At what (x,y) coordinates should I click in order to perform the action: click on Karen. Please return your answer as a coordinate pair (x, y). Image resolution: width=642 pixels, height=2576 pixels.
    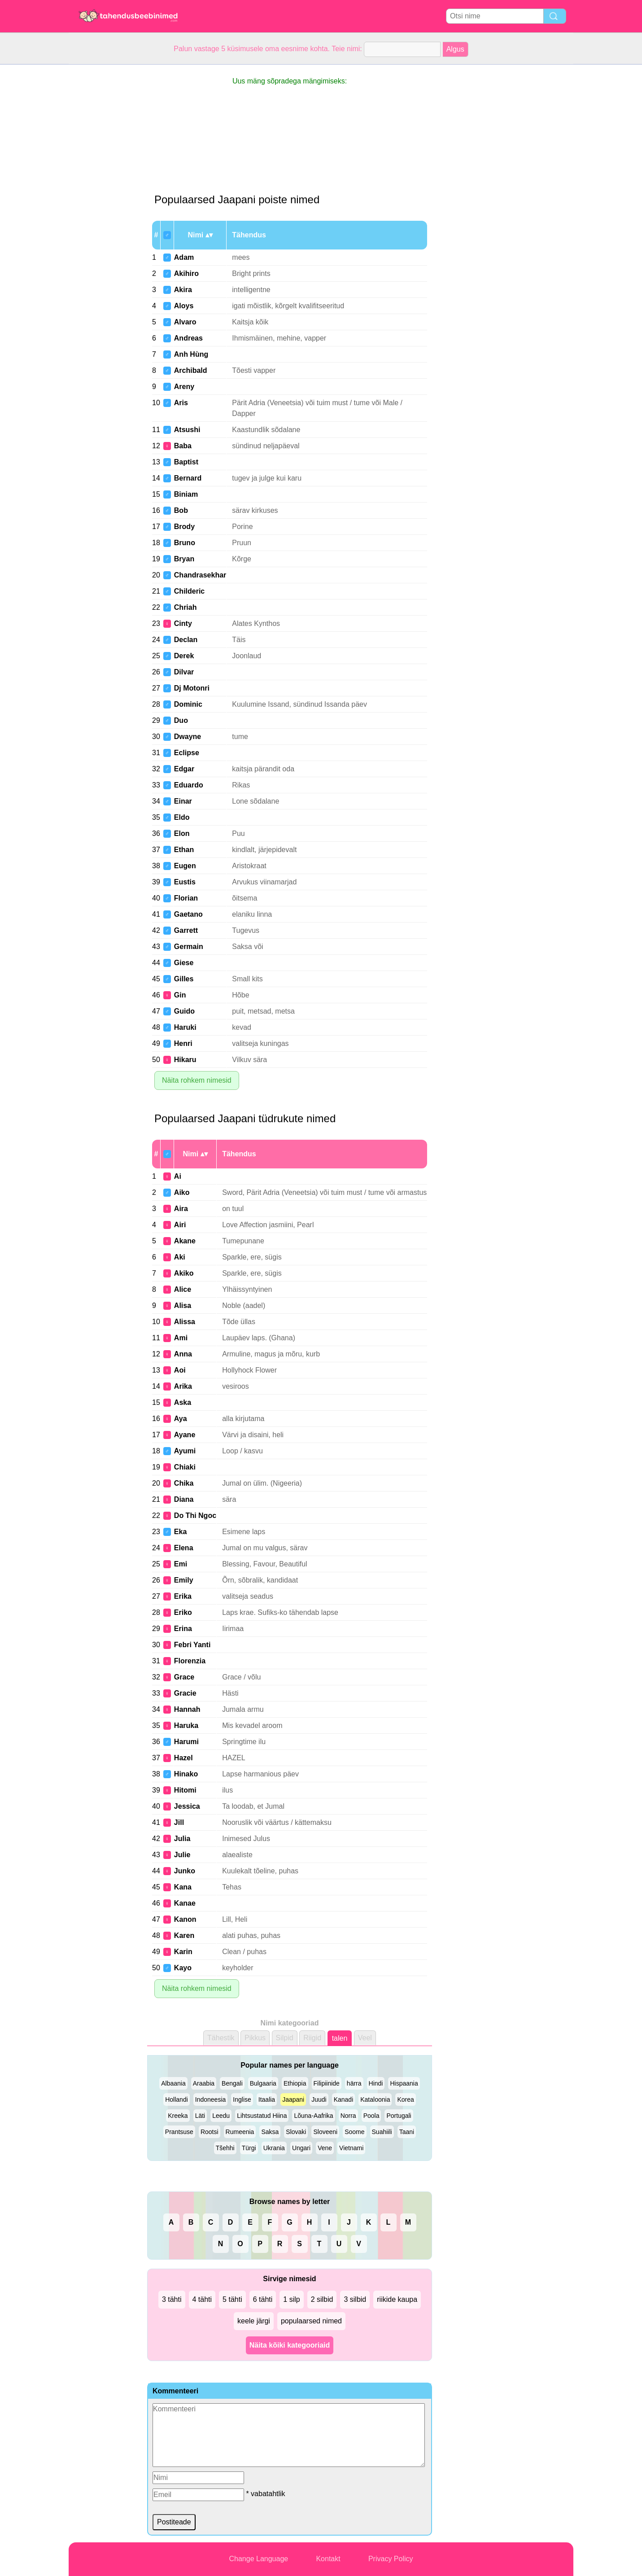
    Looking at the image, I should click on (184, 1935).